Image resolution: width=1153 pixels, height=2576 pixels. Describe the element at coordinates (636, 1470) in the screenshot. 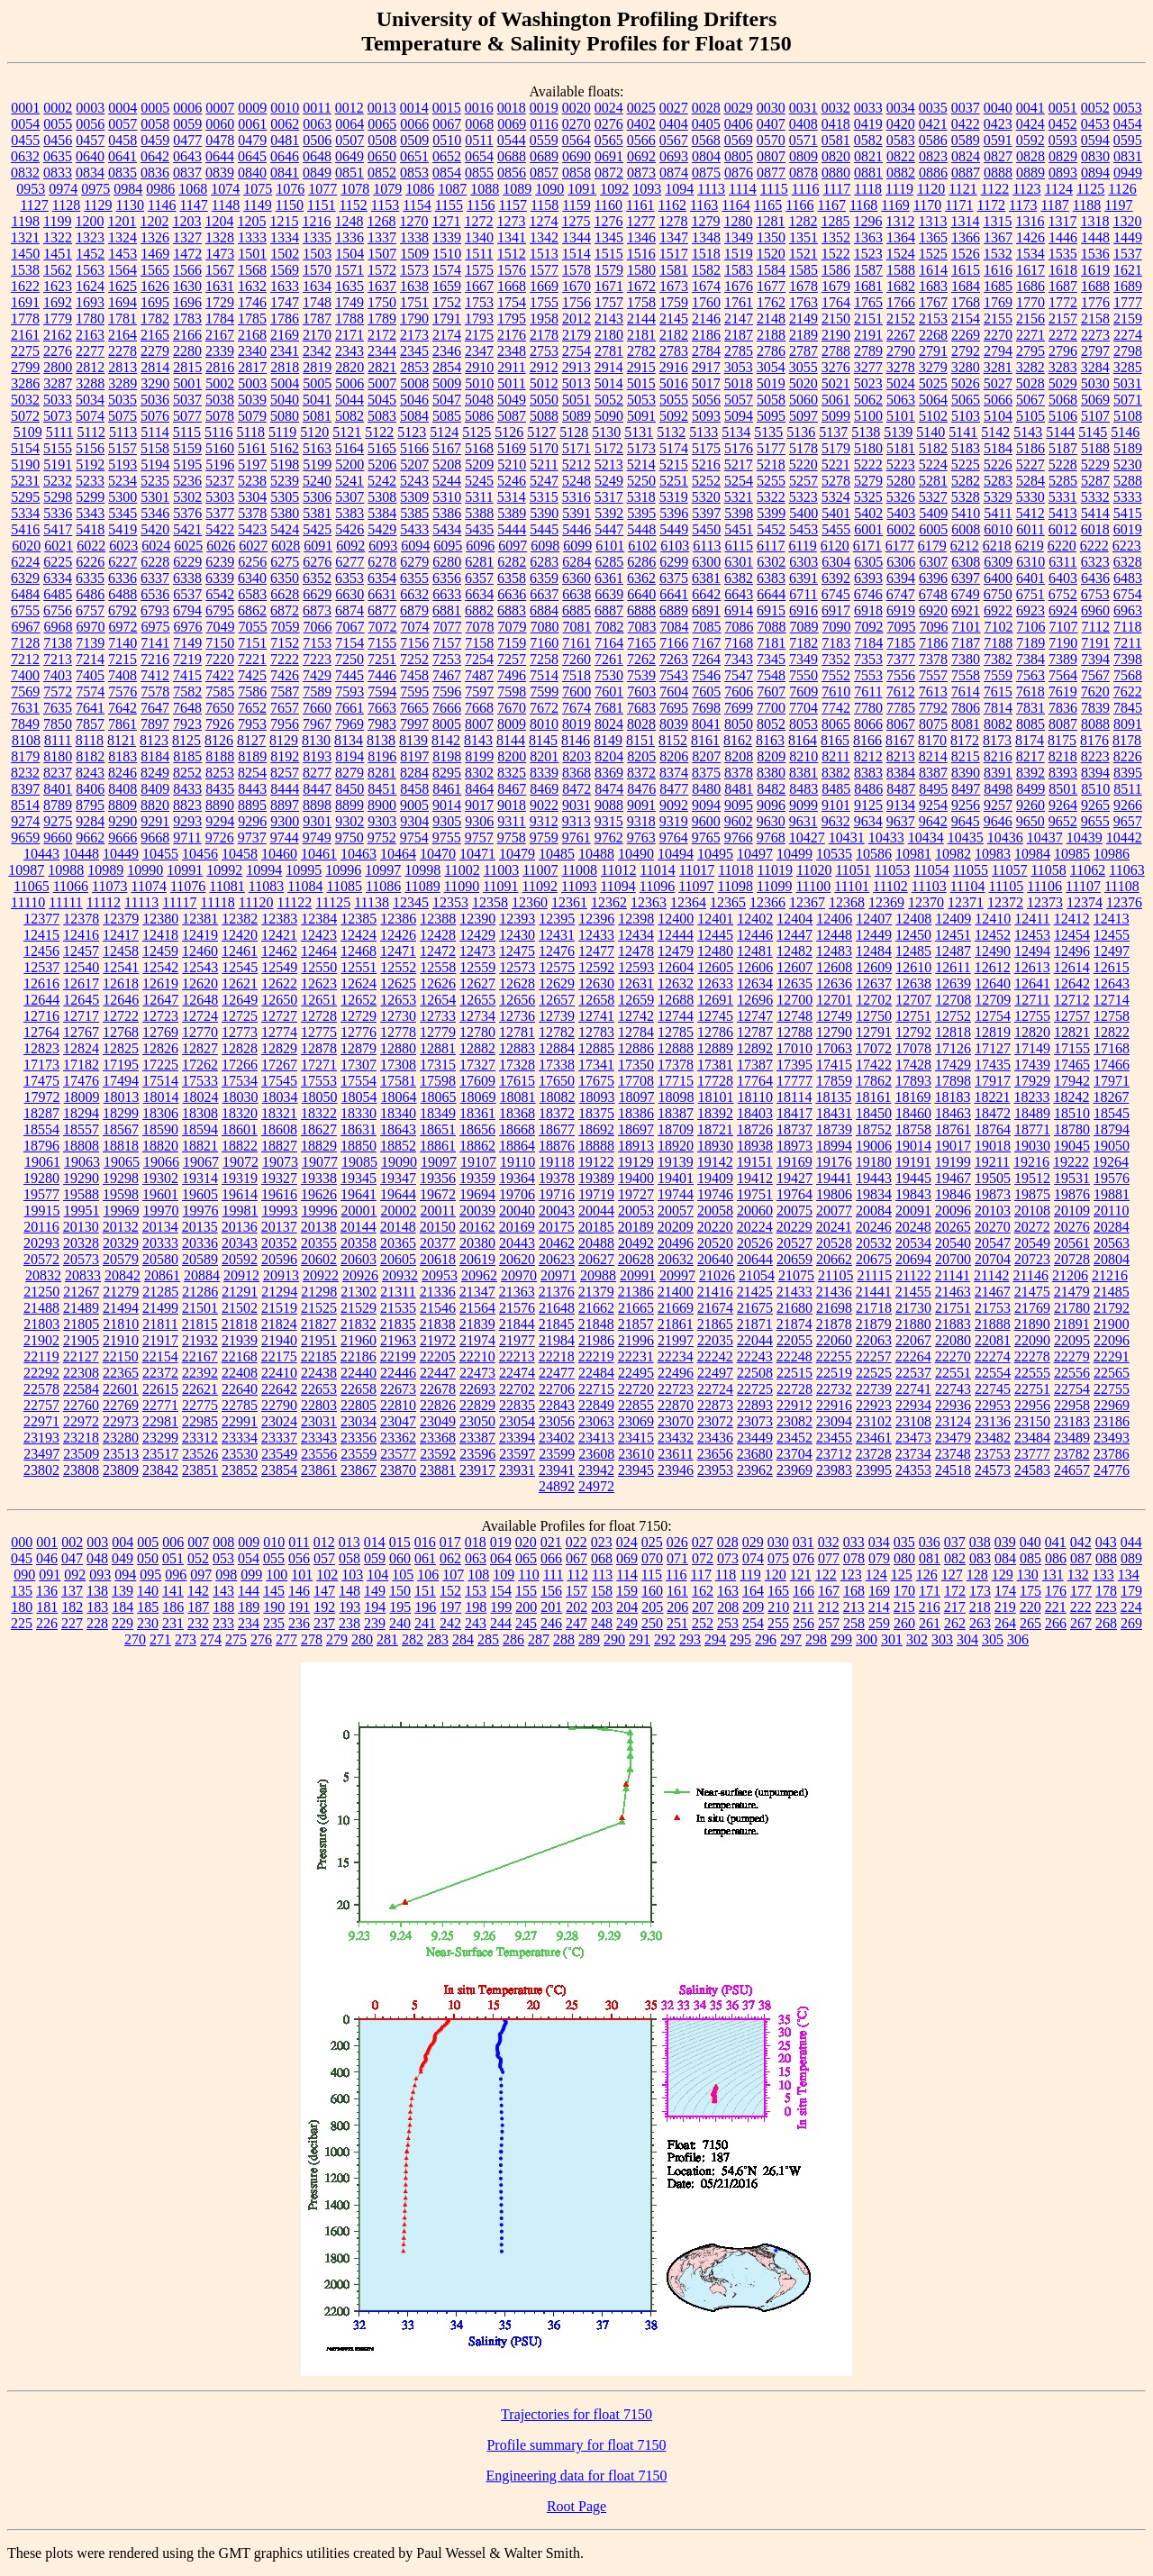

I see `23945` at that location.